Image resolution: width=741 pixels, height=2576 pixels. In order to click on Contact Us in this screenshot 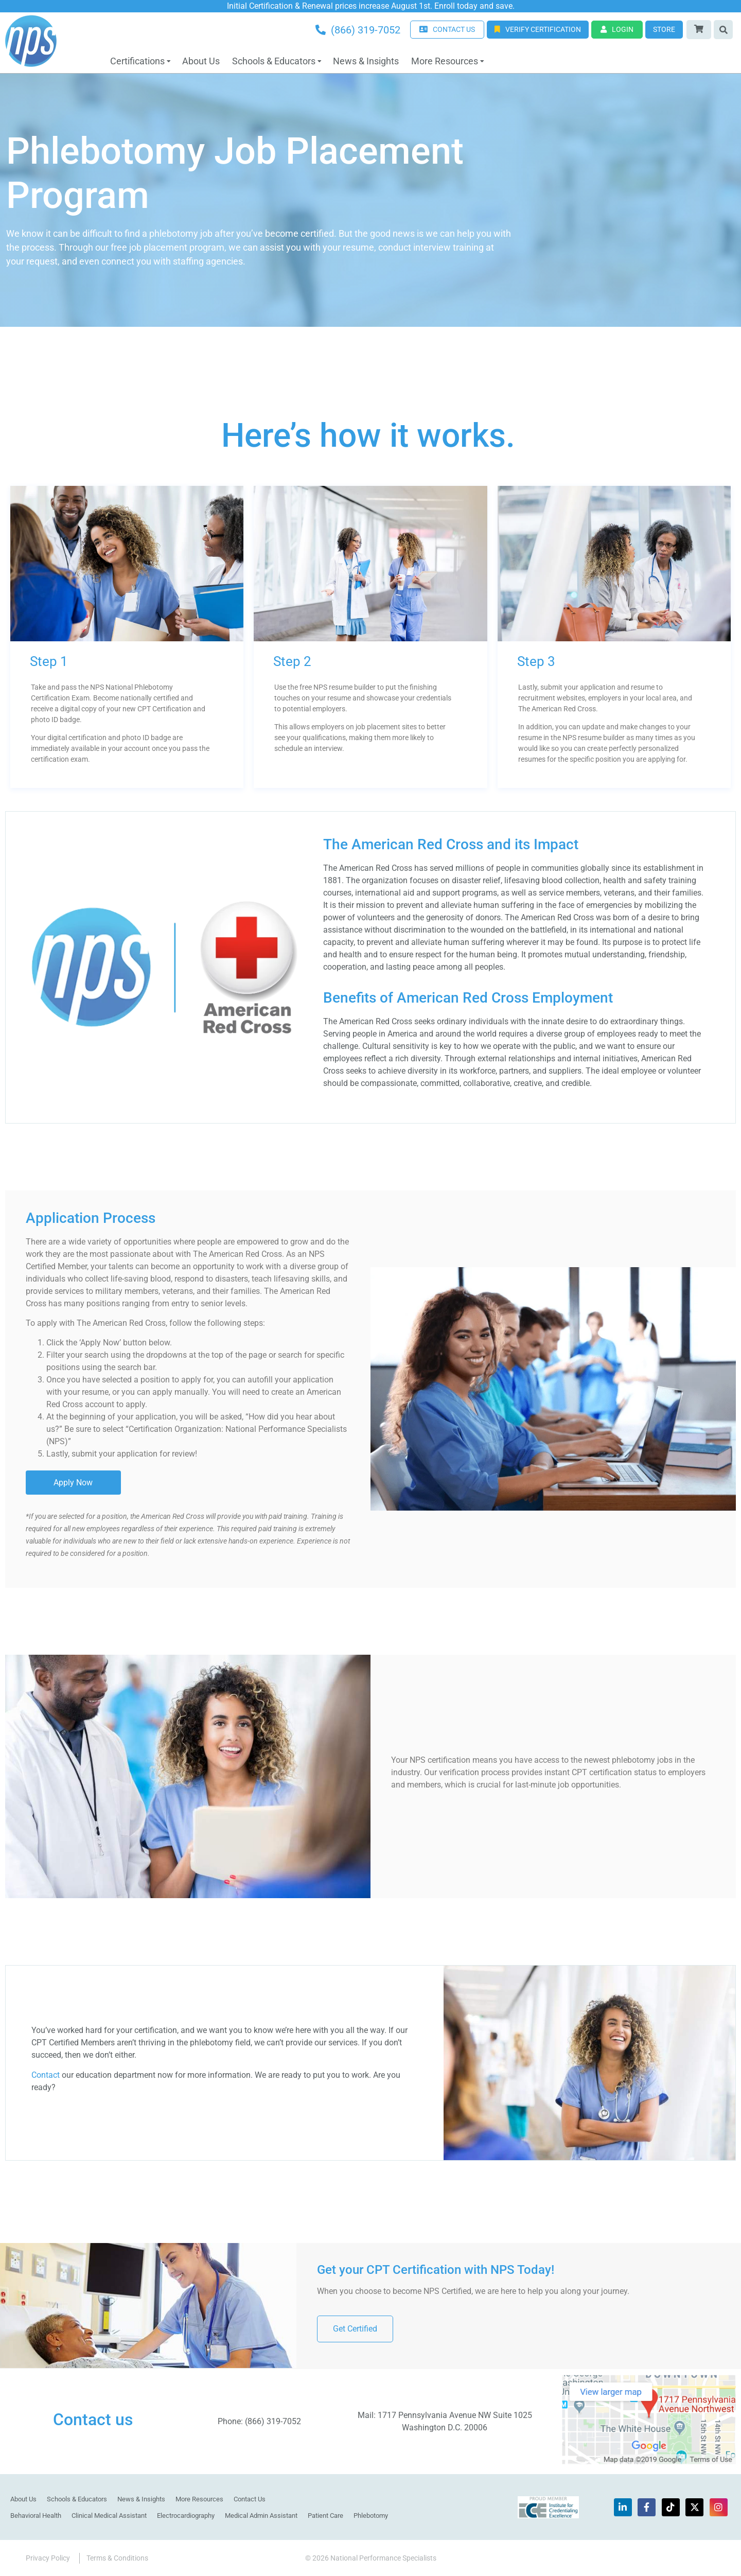, I will do `click(250, 2498)`.